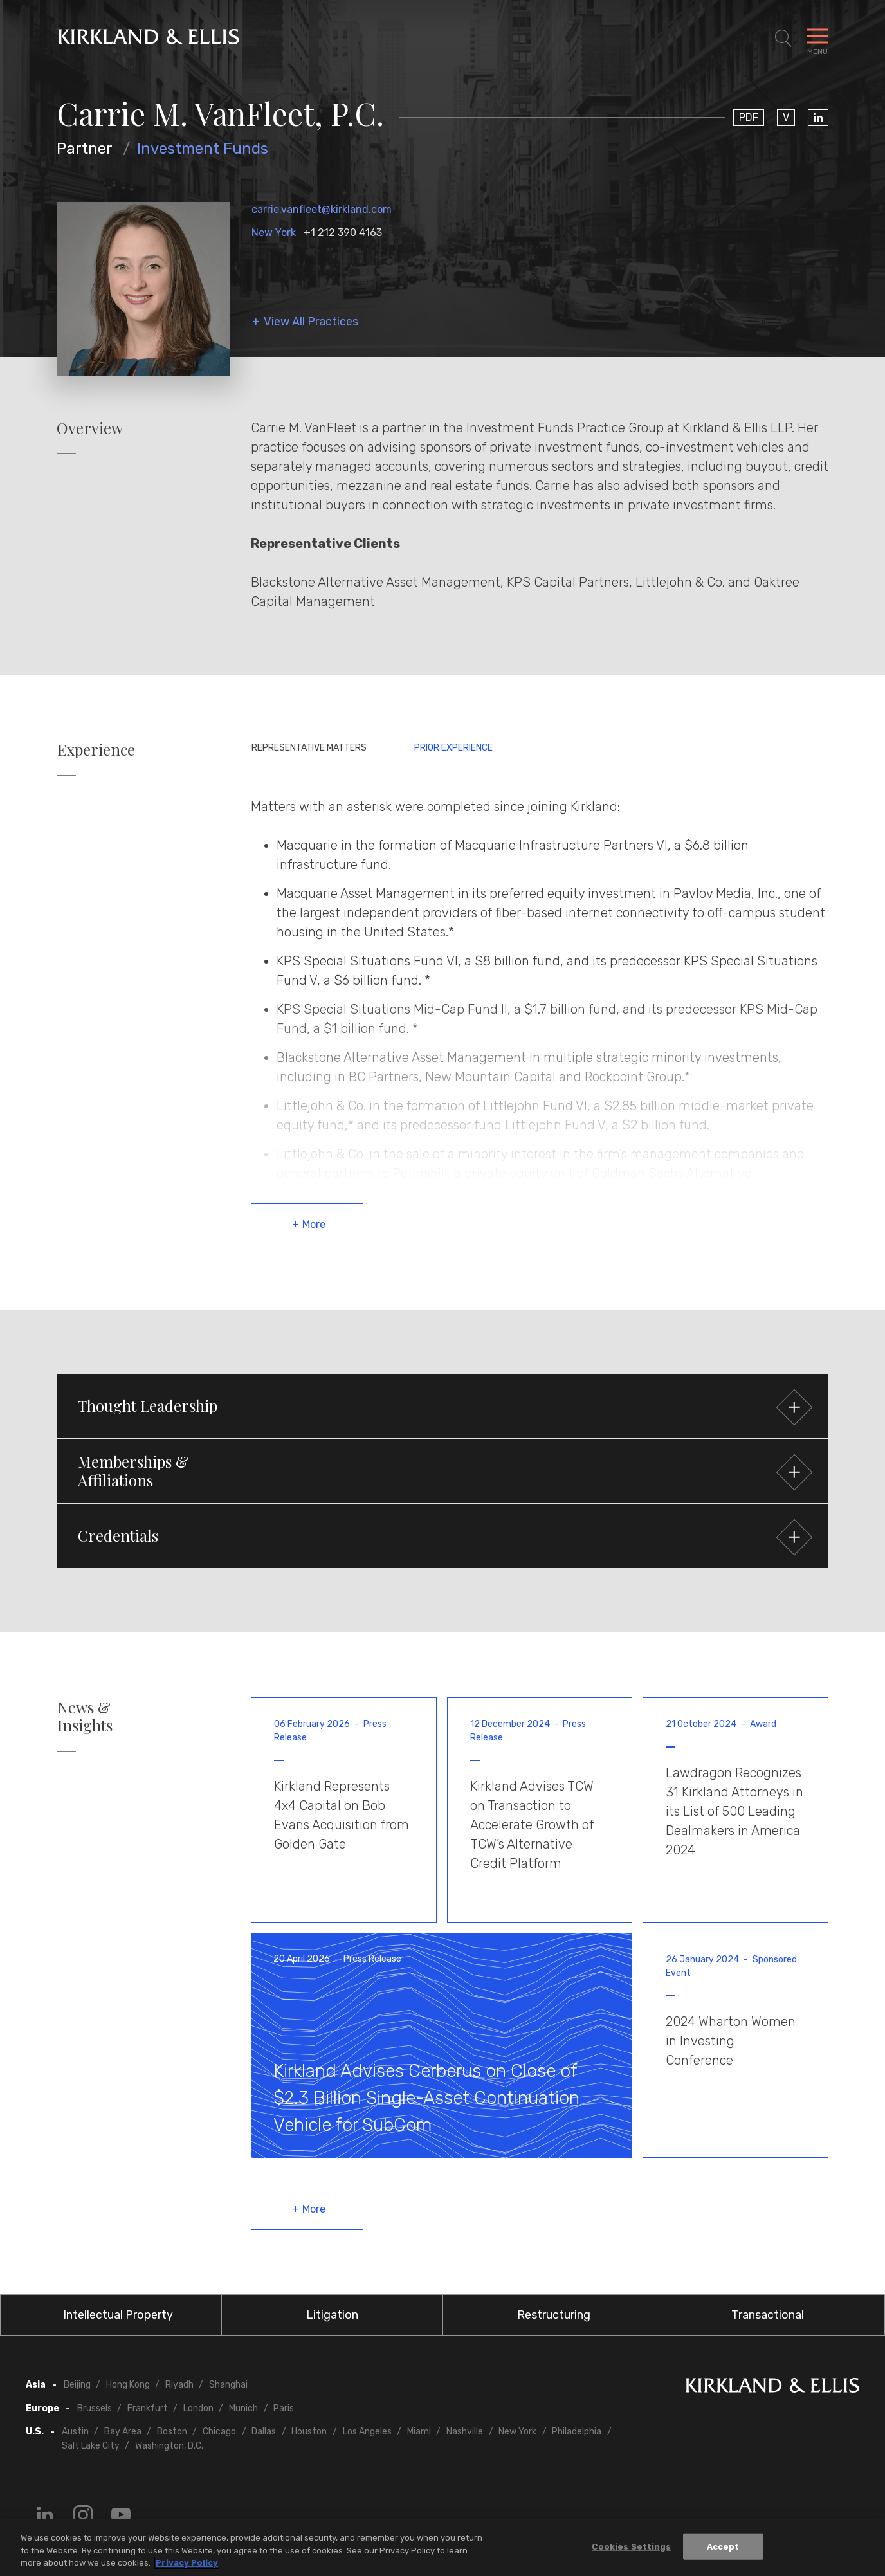 This screenshot has height=2576, width=885. I want to click on Beijing, so click(77, 2384).